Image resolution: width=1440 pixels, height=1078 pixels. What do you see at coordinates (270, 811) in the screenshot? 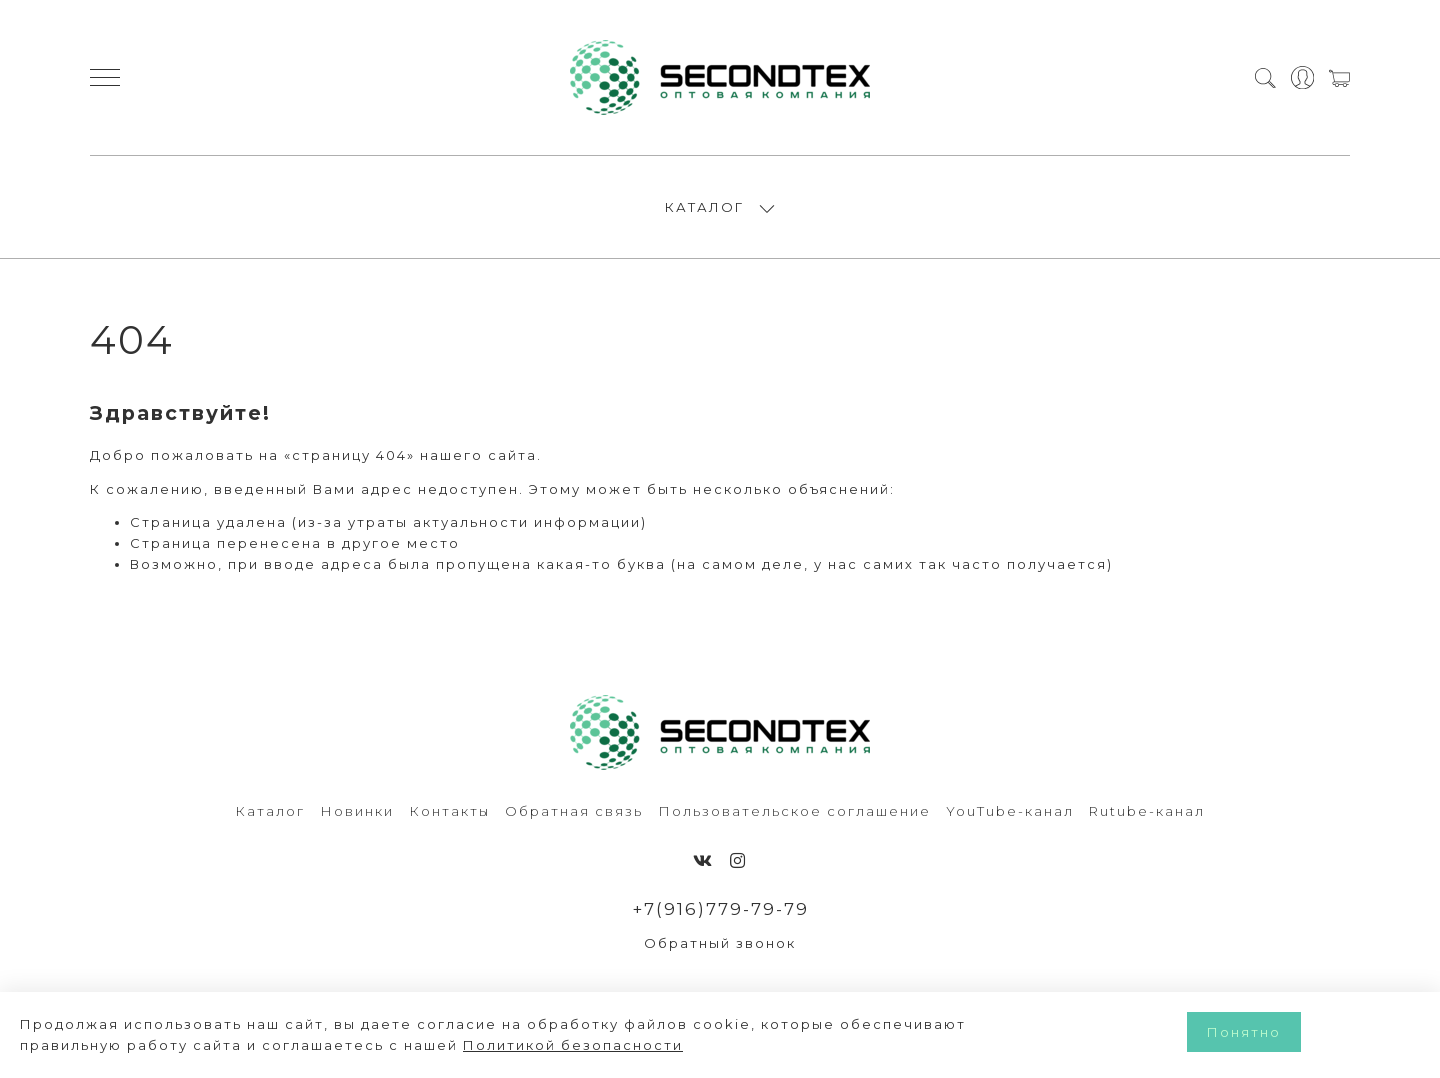
I see `Каталог` at bounding box center [270, 811].